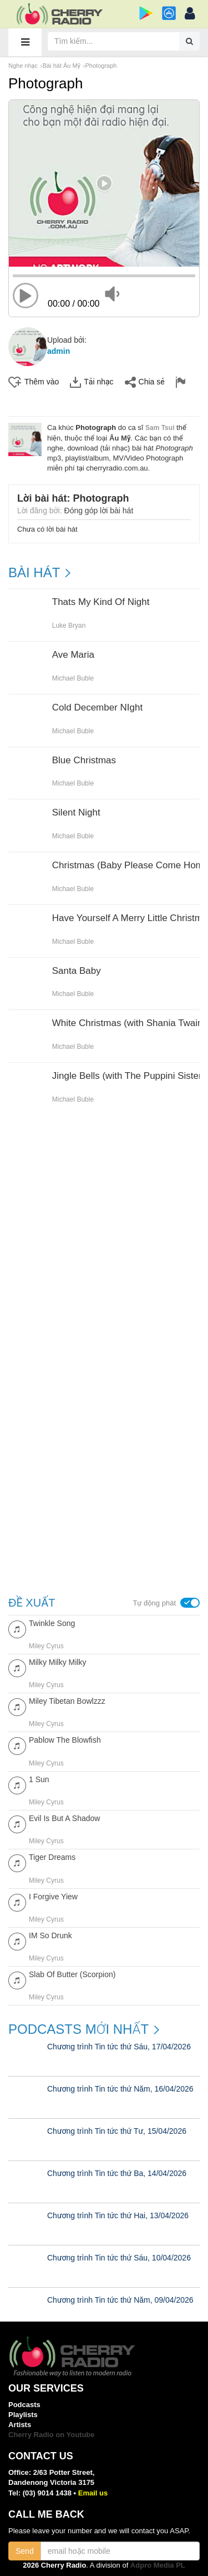  Describe the element at coordinates (104, 1244) in the screenshot. I see `[Advertisement]` at that location.